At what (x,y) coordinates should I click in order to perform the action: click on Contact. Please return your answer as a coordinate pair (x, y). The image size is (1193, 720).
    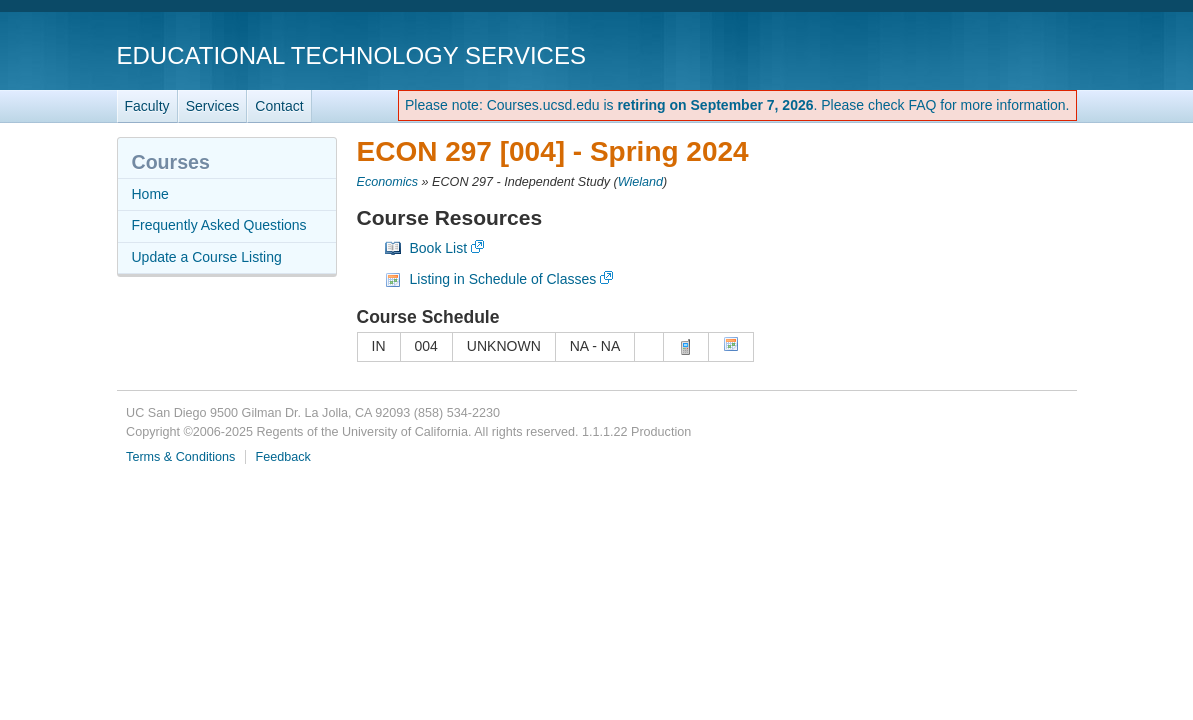
    Looking at the image, I should click on (279, 106).